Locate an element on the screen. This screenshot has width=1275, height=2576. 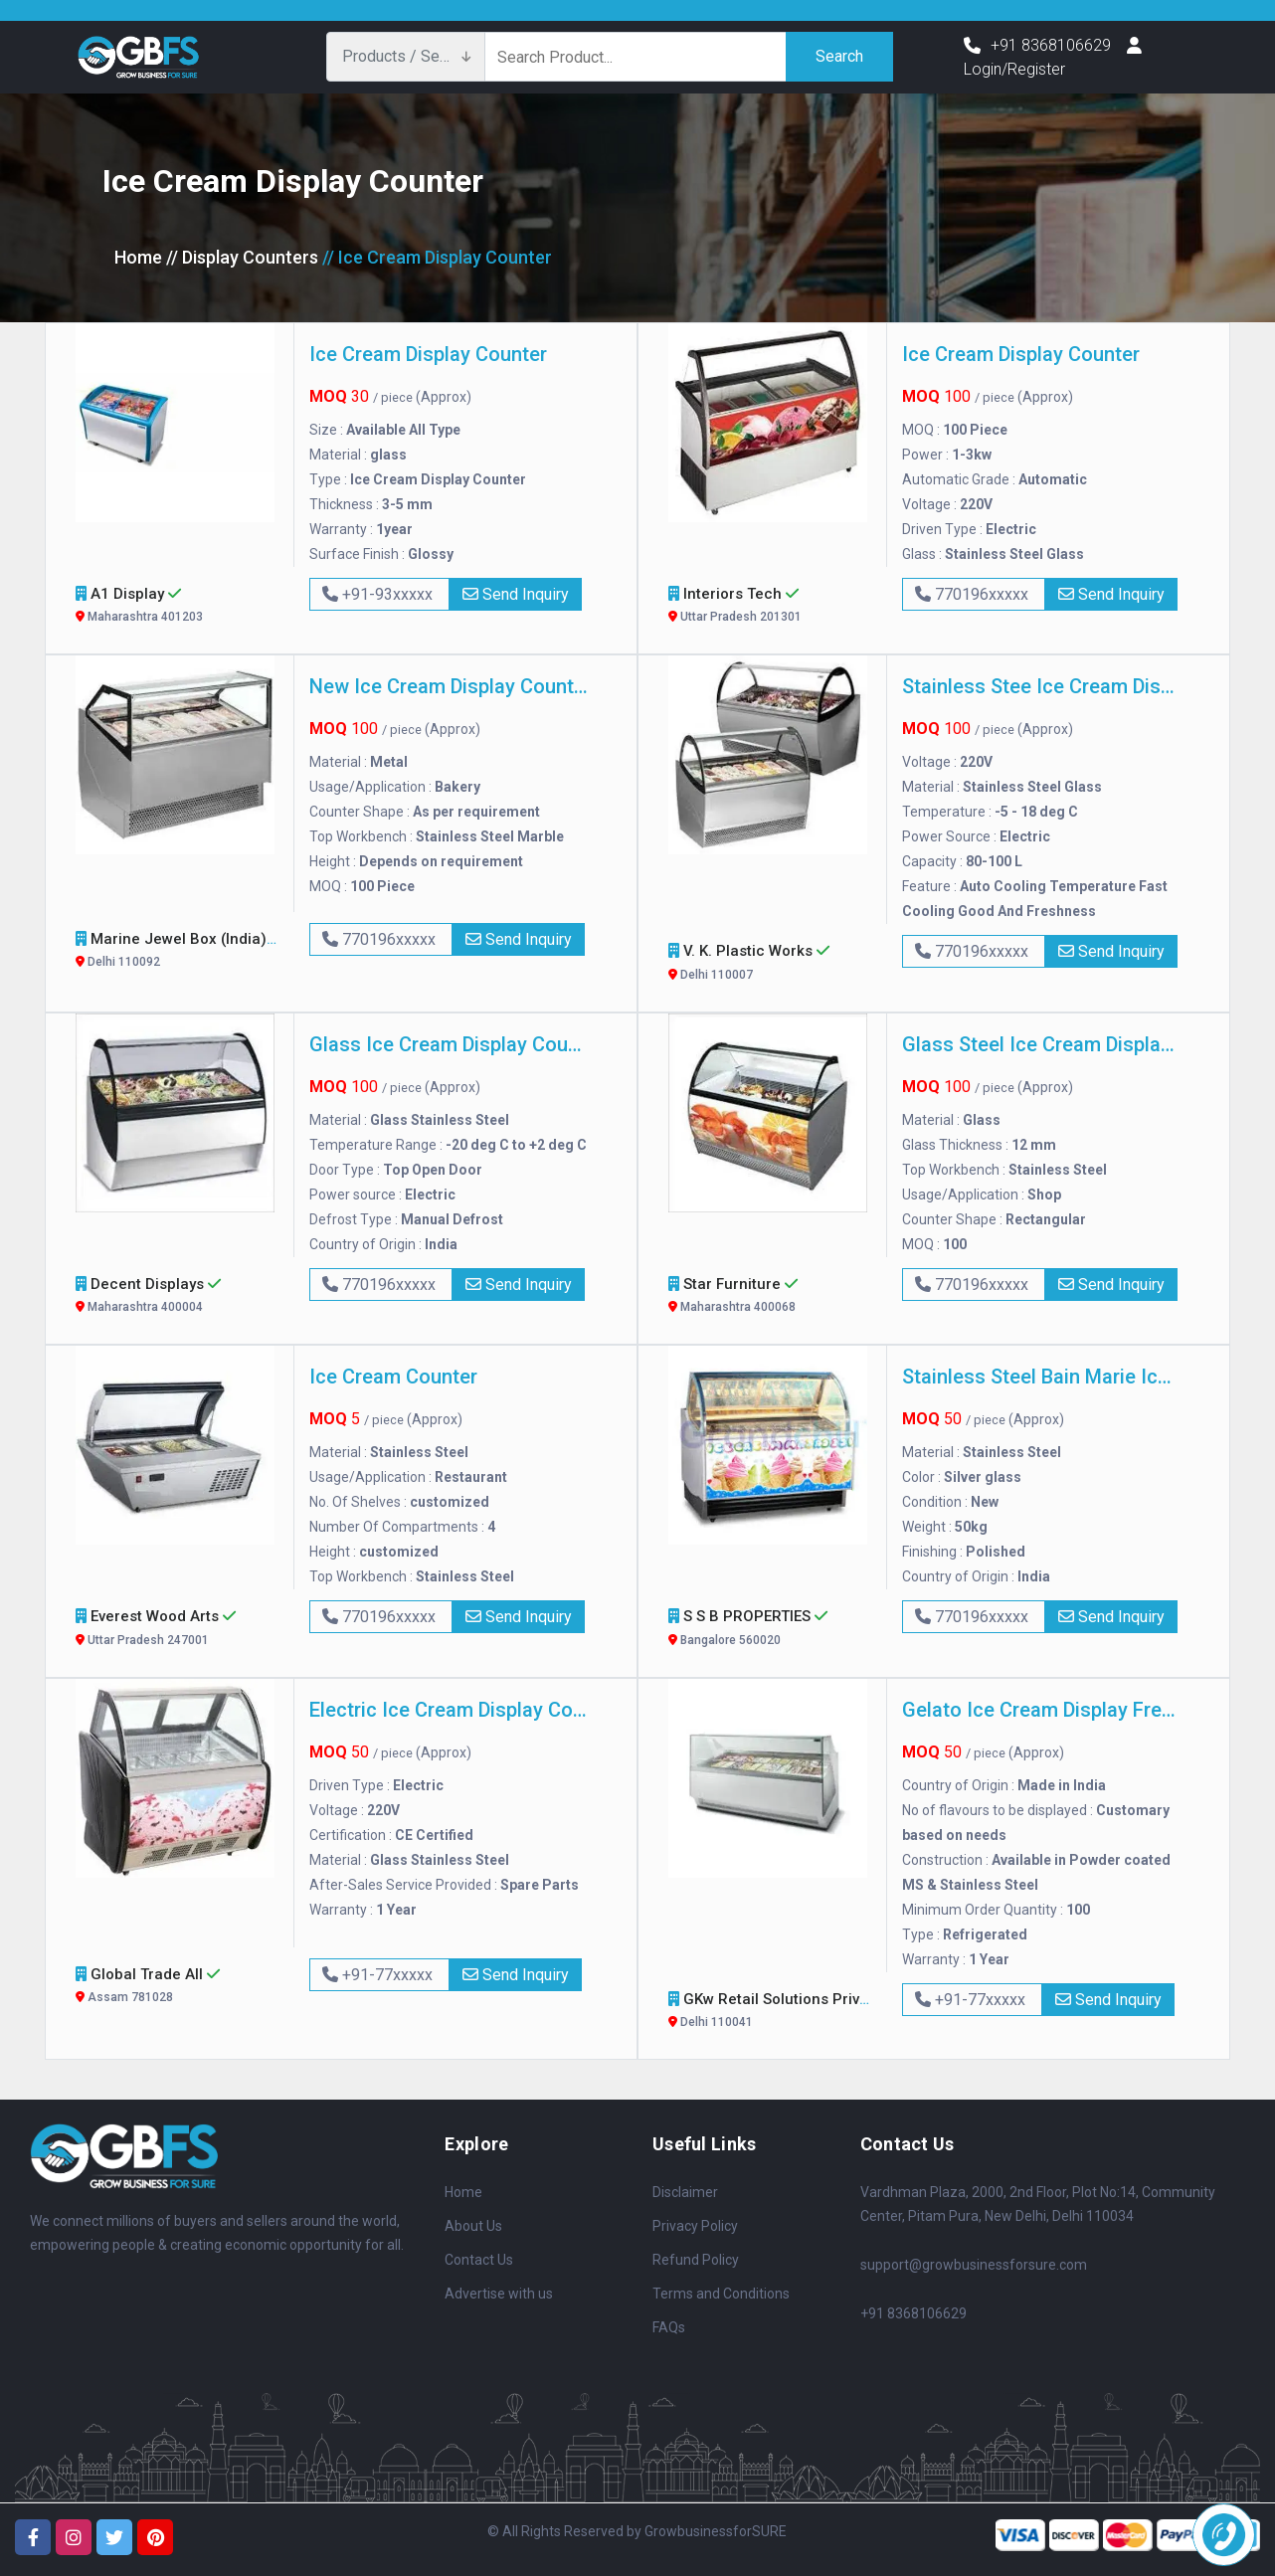
Send Inquiry is located at coordinates (515, 594).